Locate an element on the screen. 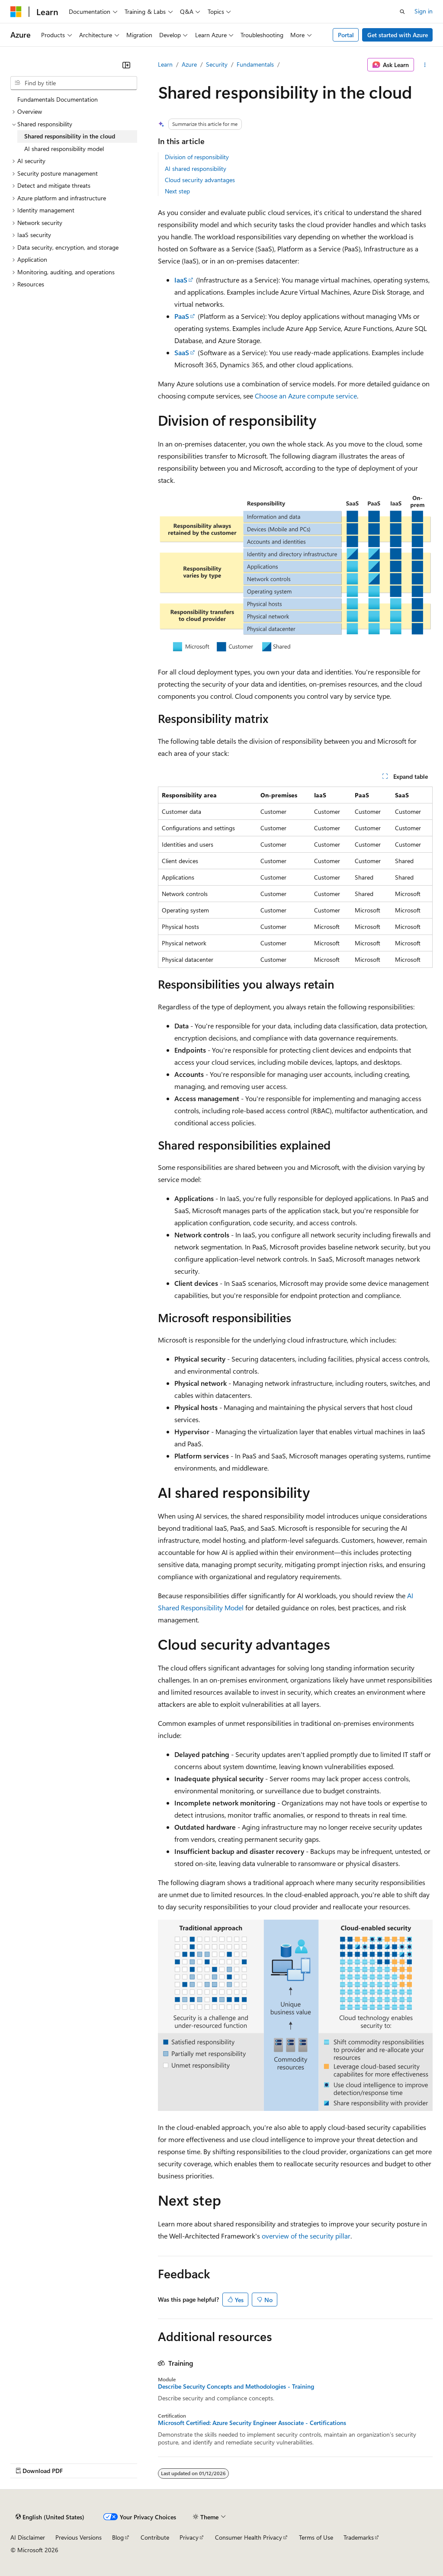 This screenshot has height=2576, width=443. IaaS is located at coordinates (180, 279).